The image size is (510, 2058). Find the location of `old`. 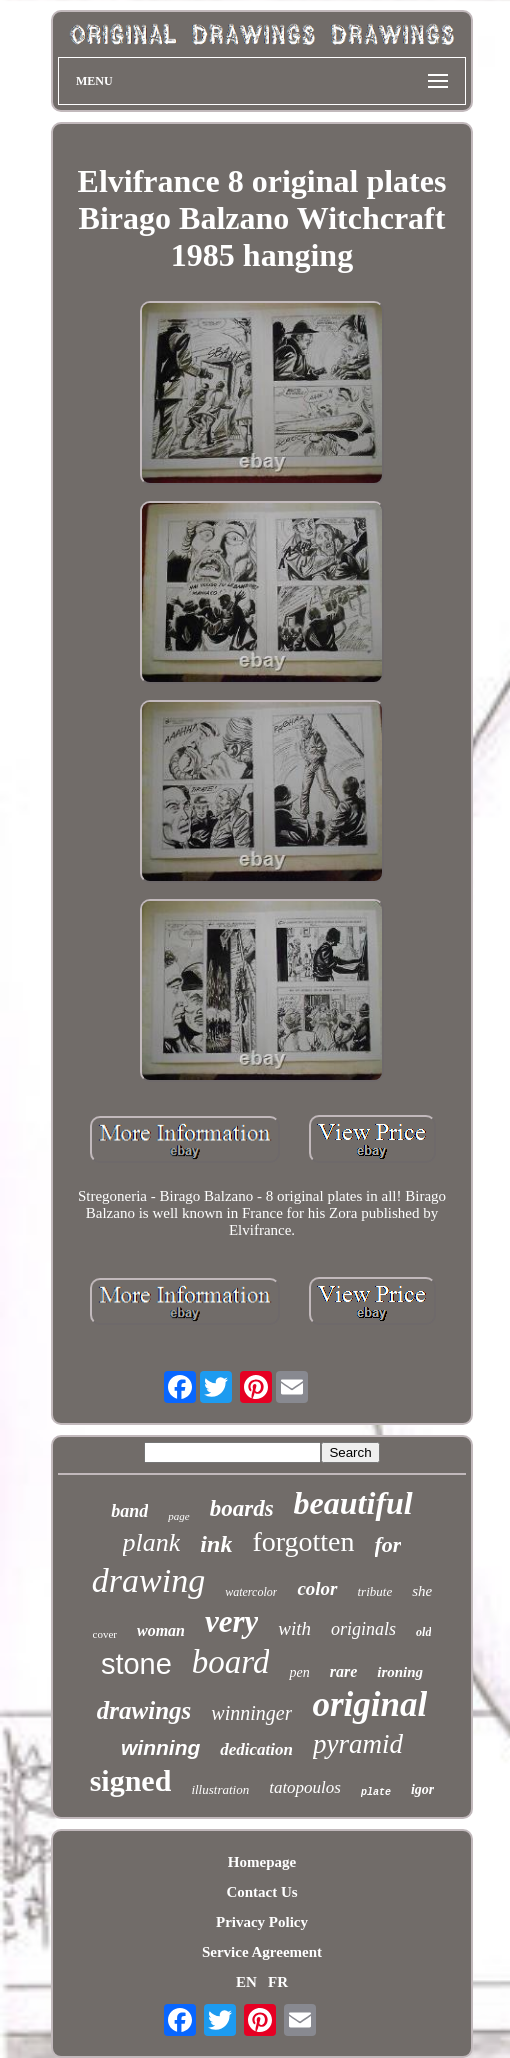

old is located at coordinates (423, 1632).